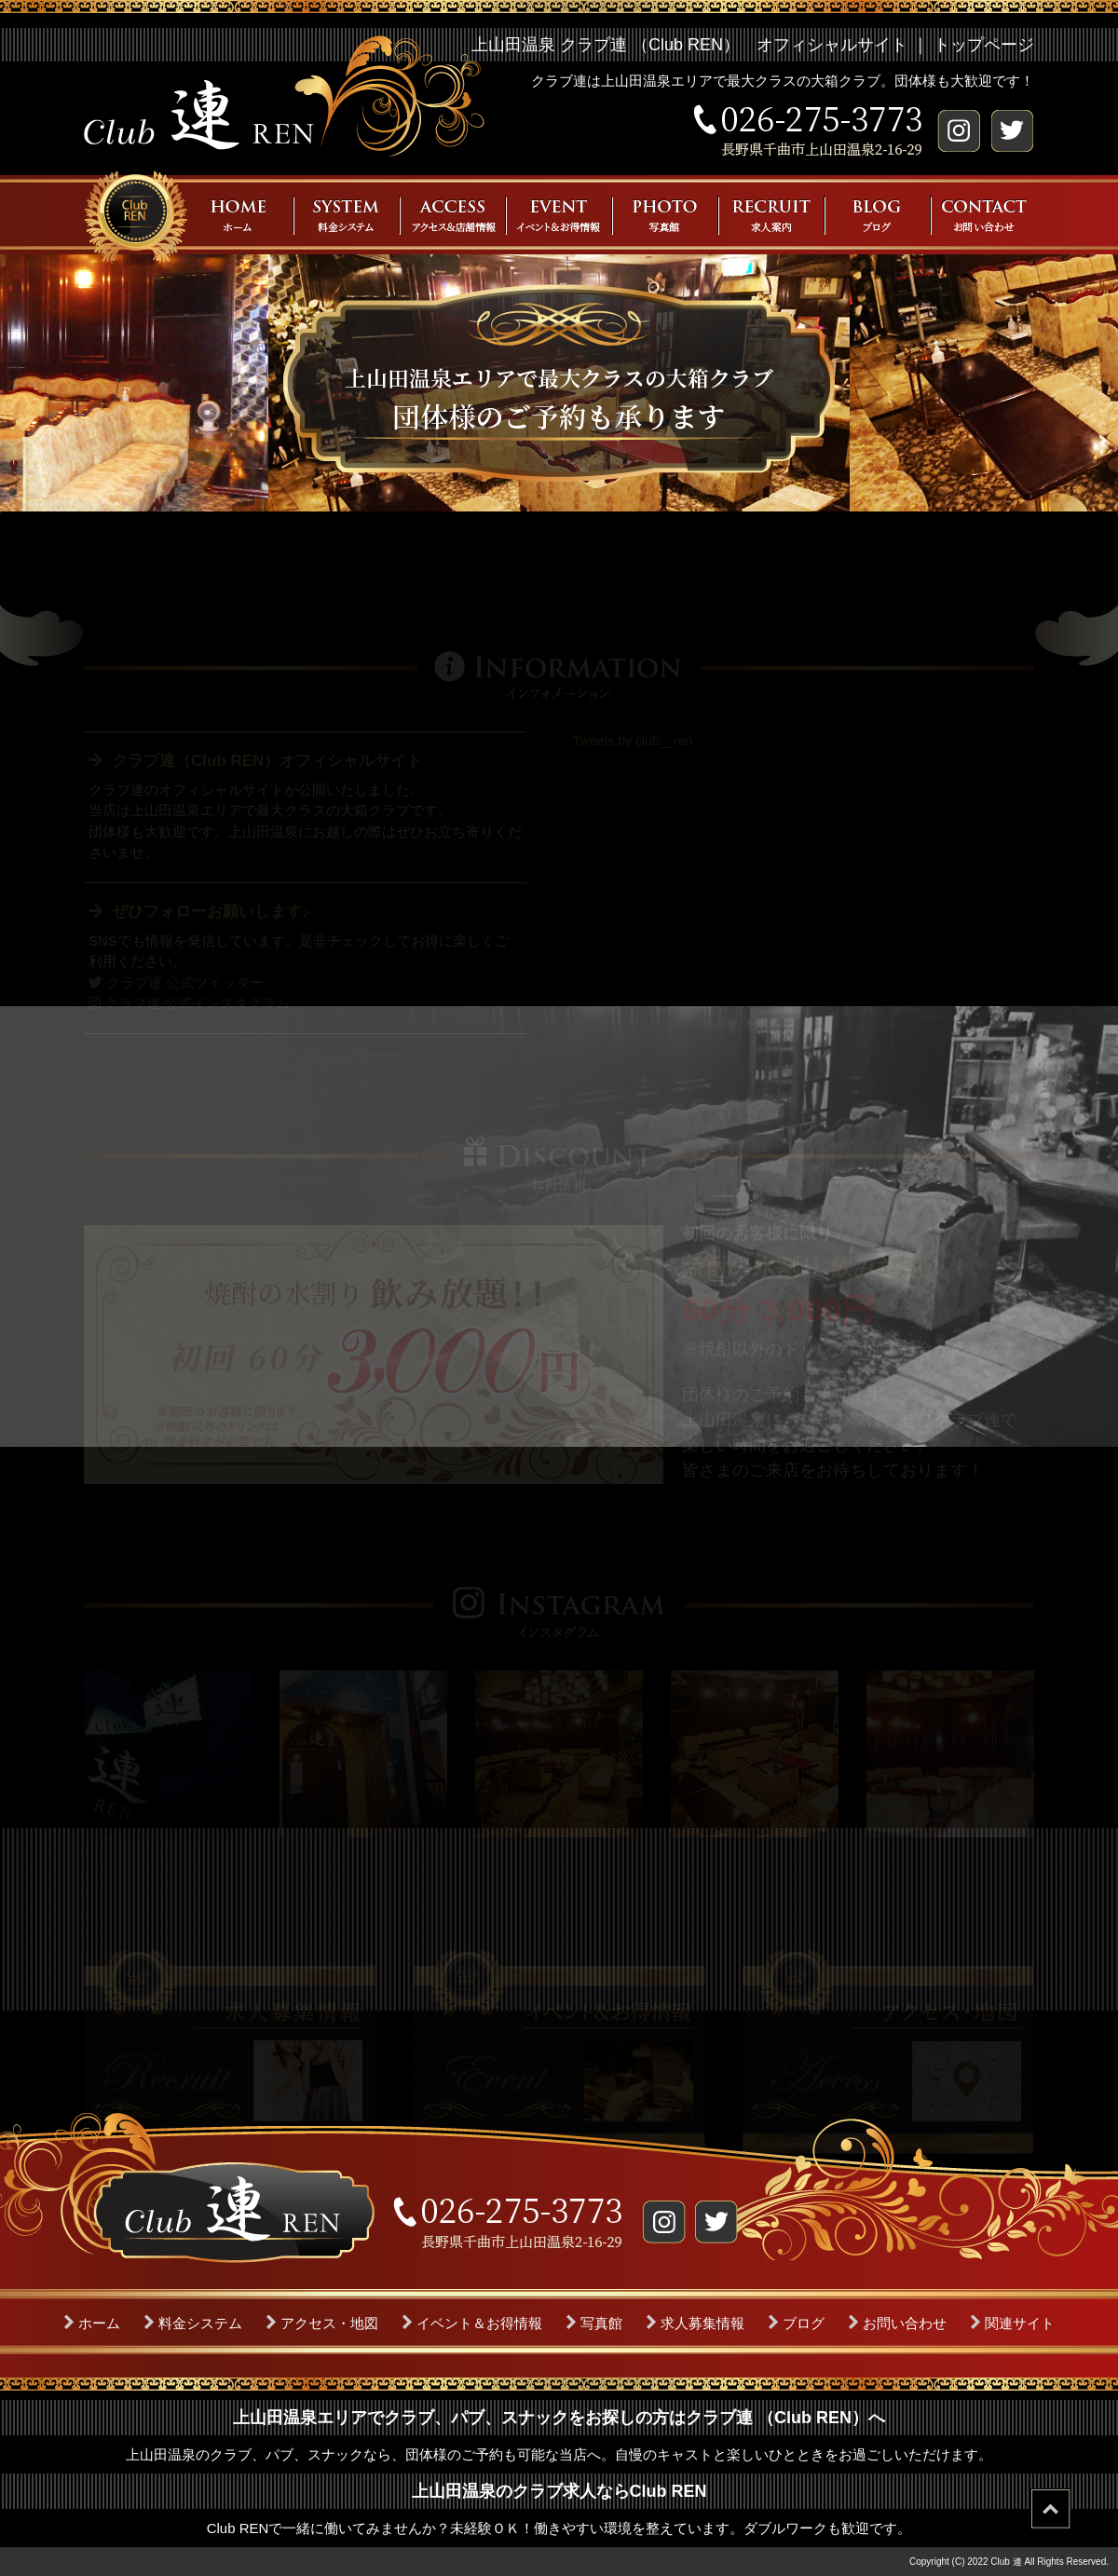 The image size is (1118, 2576). Describe the element at coordinates (1020, 2323) in the screenshot. I see `関連サイト` at that location.